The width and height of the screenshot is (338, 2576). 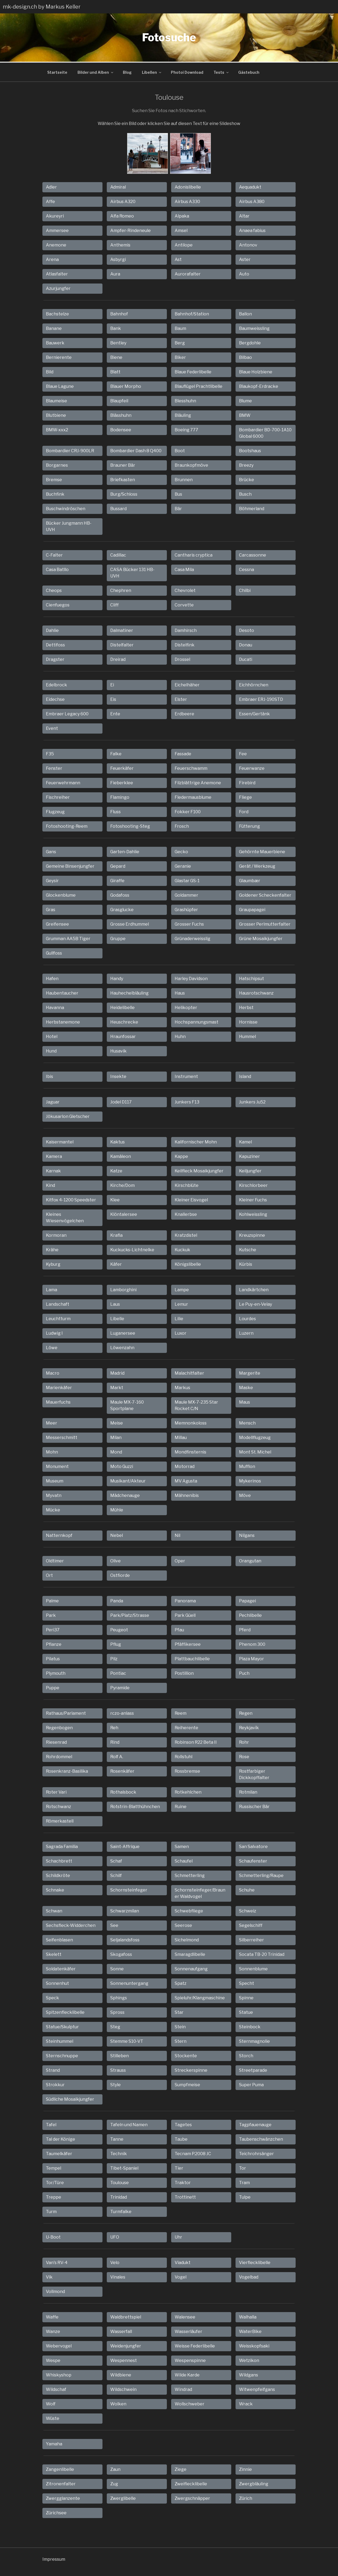 I want to click on Kyburg, so click(x=53, y=1263).